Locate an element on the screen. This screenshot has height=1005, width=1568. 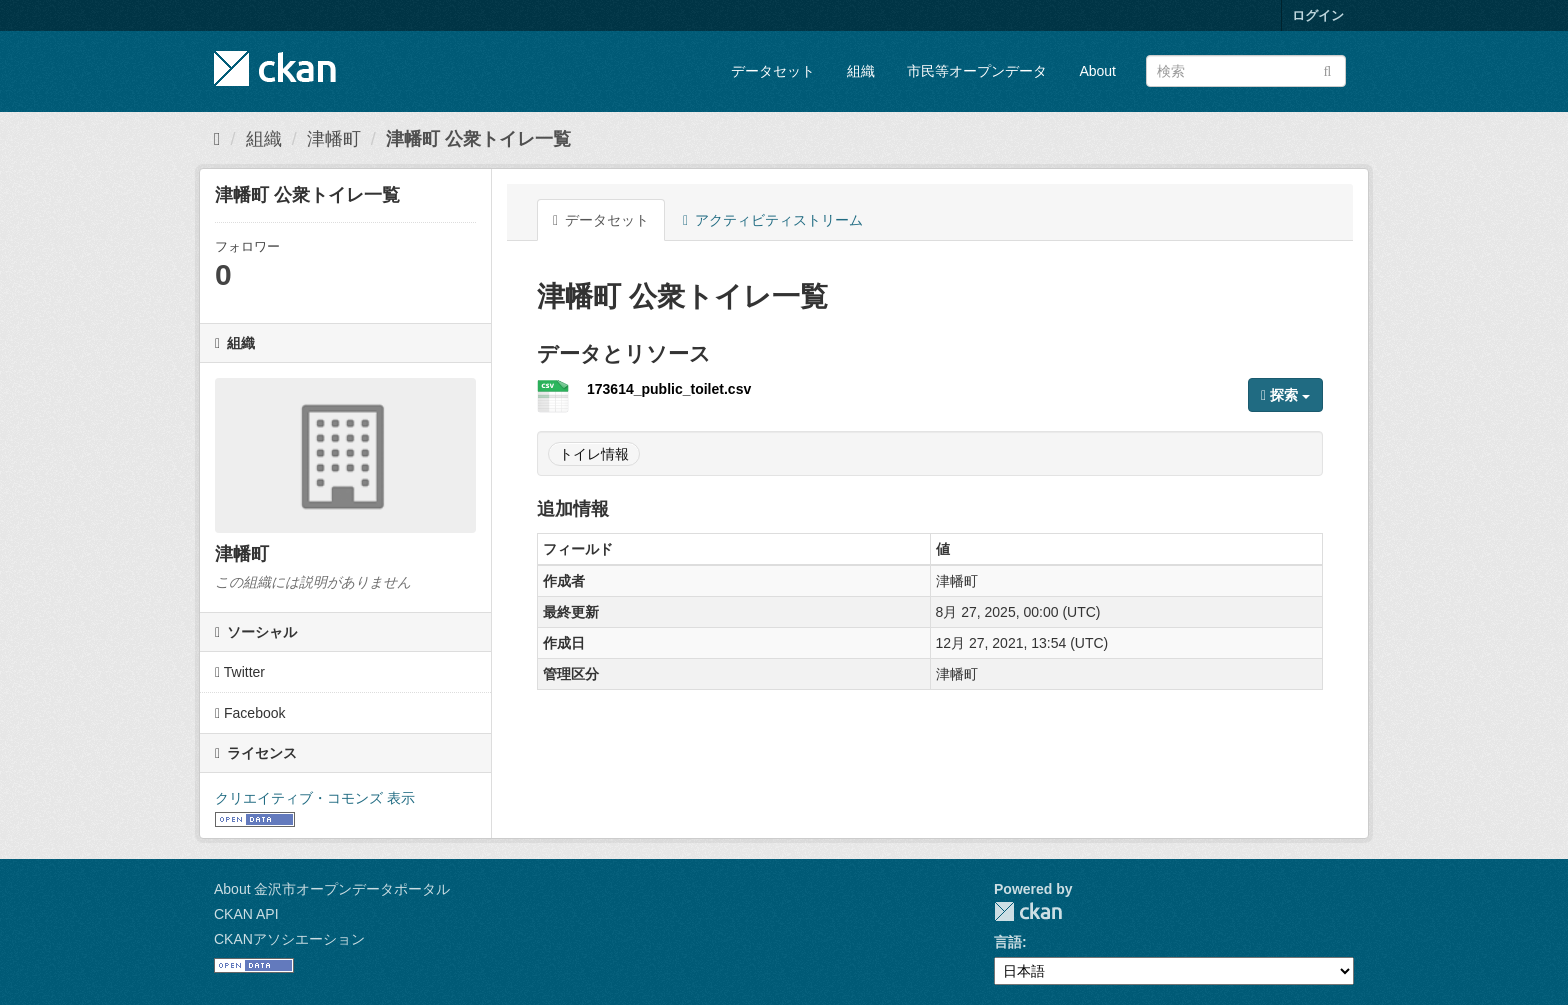
CKAN is located at coordinates (1028, 911).